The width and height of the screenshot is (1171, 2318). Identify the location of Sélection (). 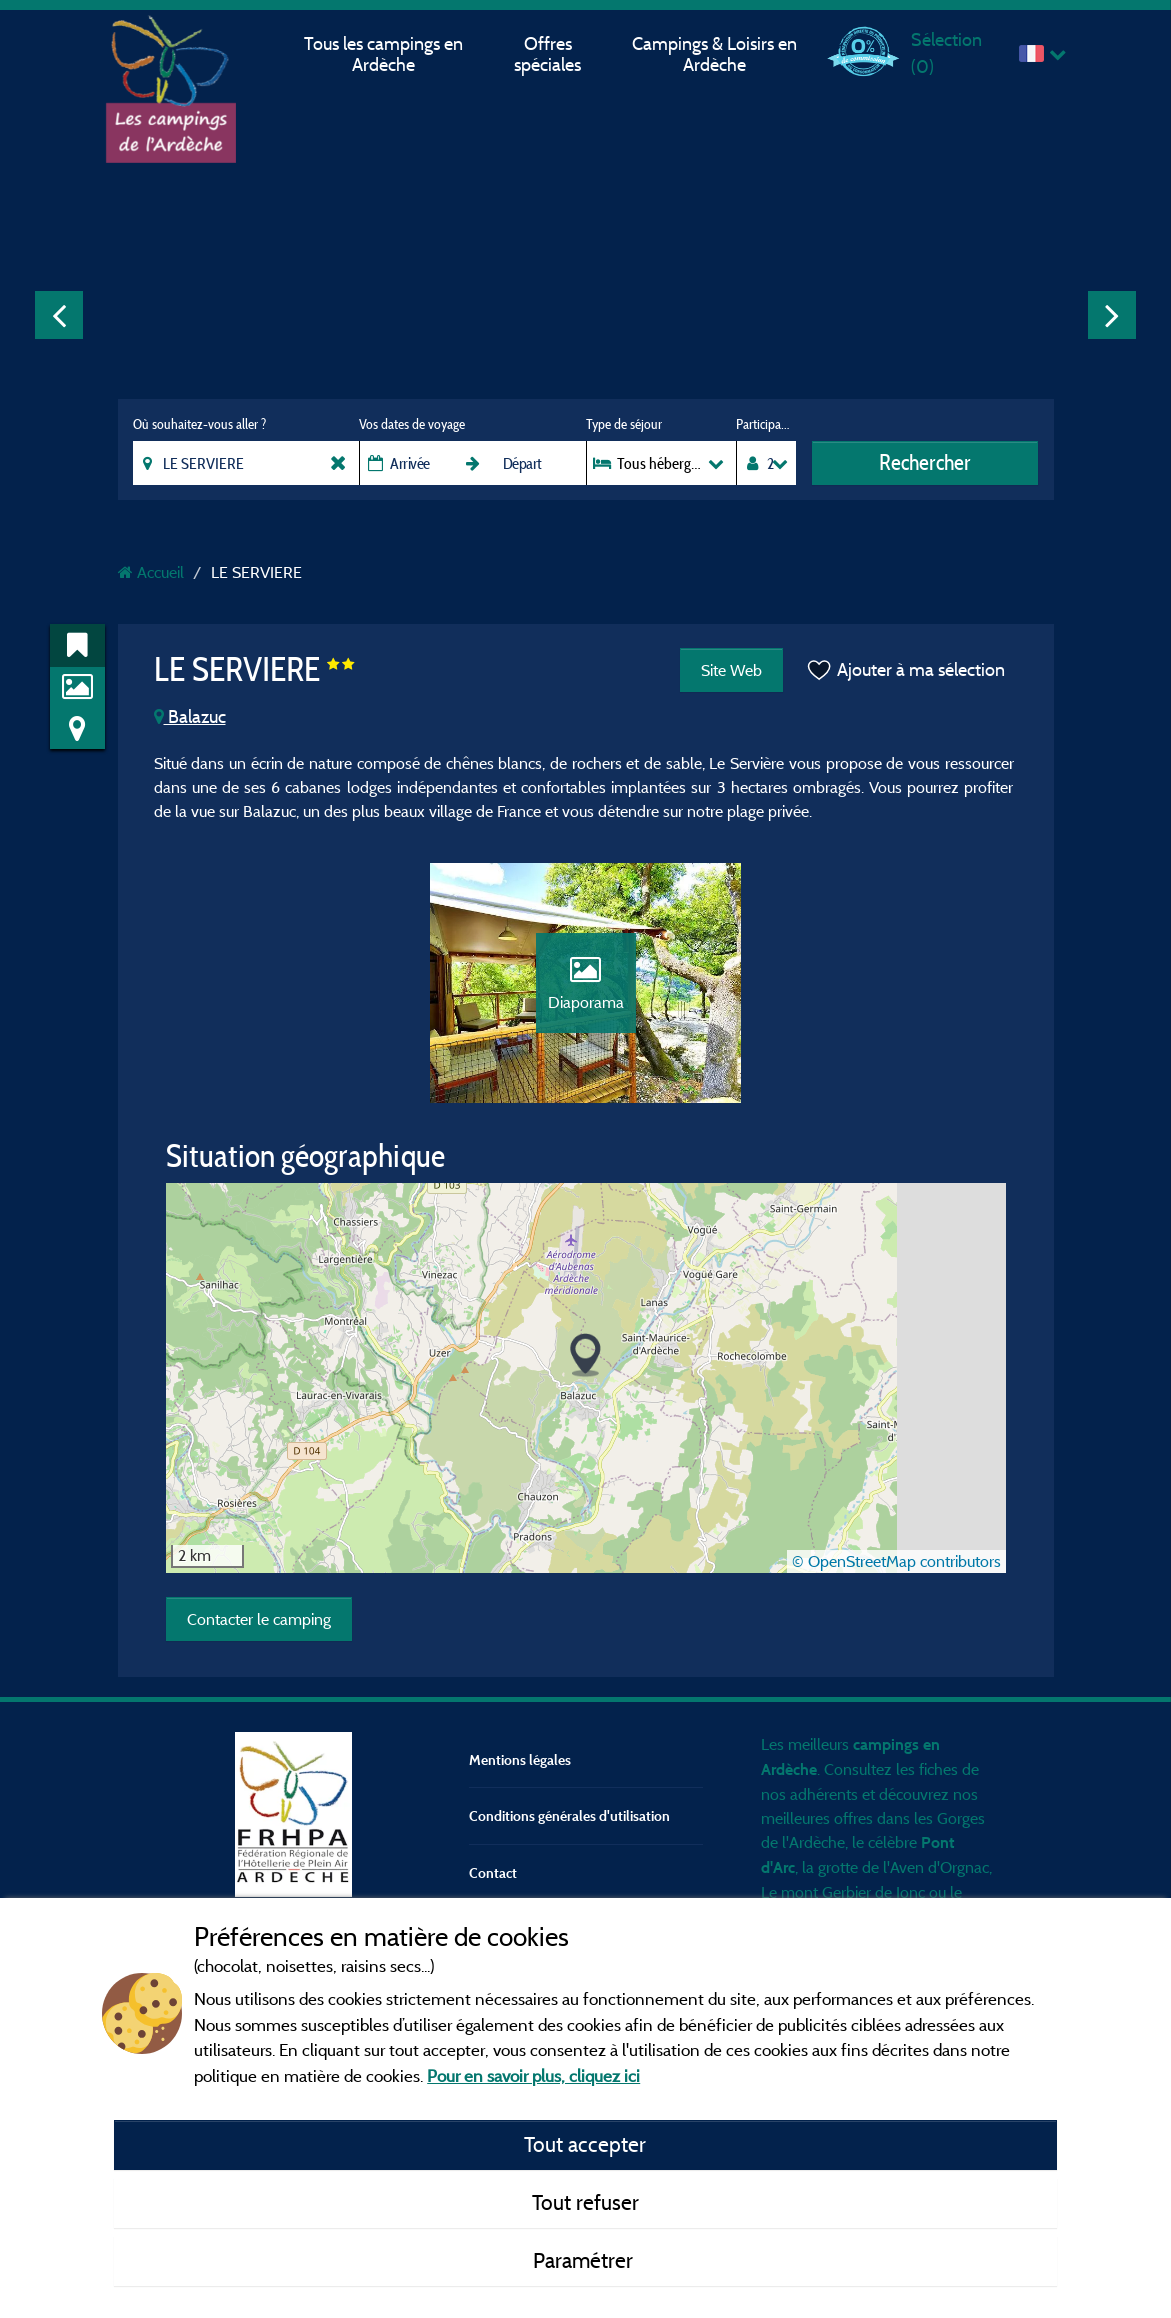
(946, 52).